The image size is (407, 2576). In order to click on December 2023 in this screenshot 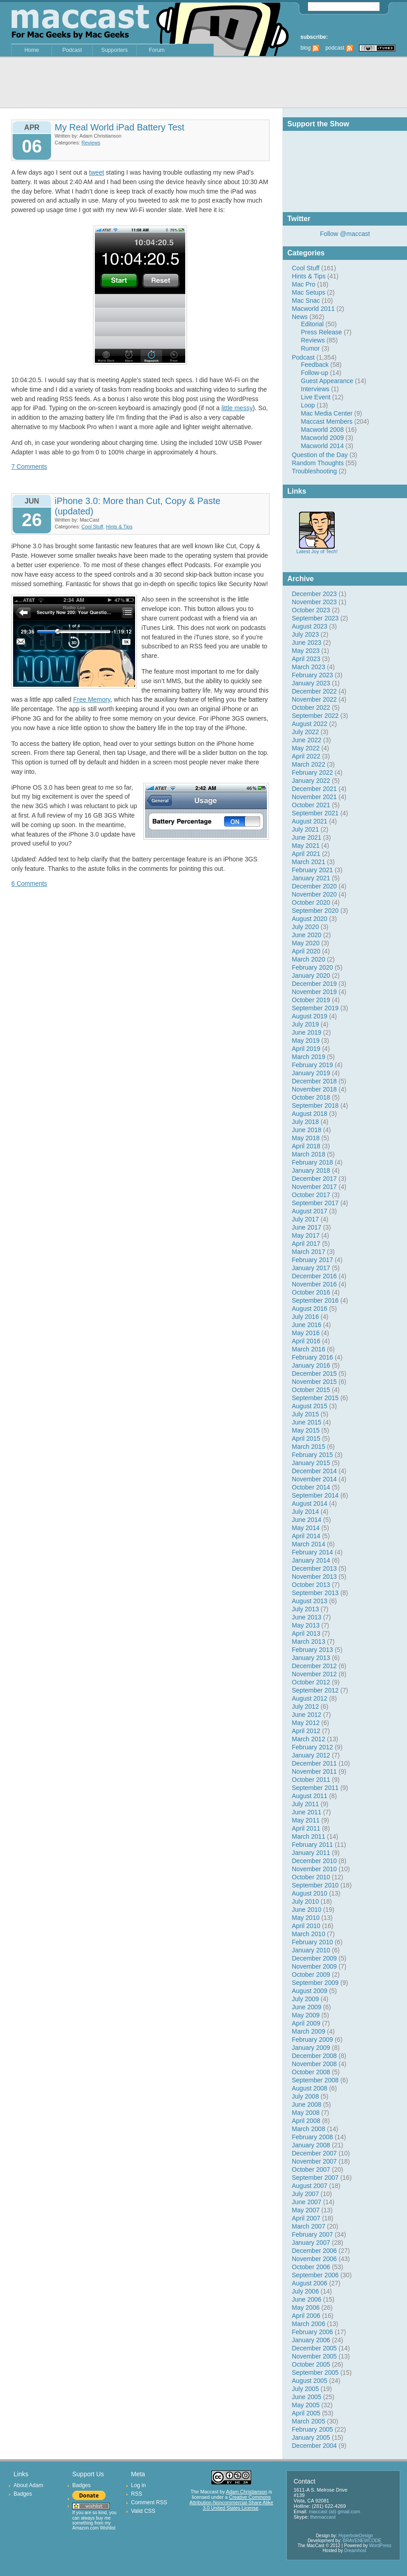, I will do `click(314, 593)`.